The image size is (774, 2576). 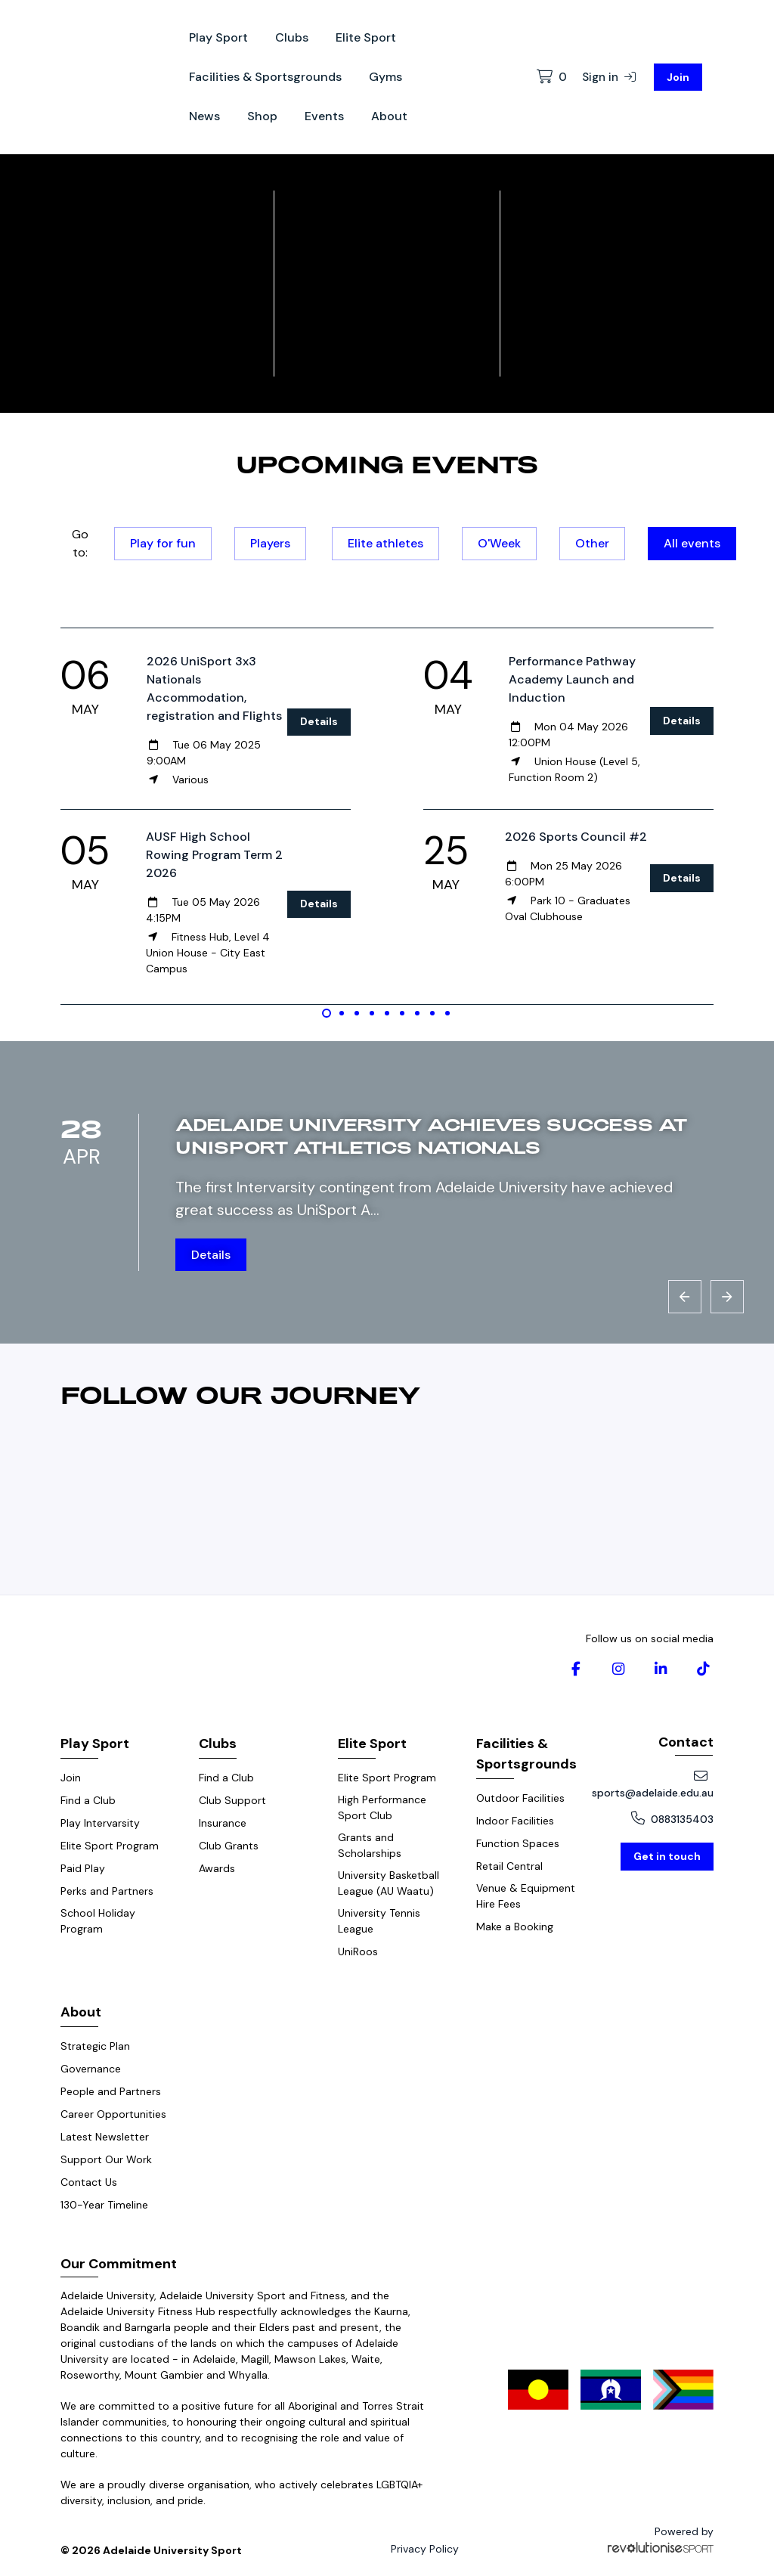 What do you see at coordinates (240, 1394) in the screenshot?
I see `Follow our journey` at bounding box center [240, 1394].